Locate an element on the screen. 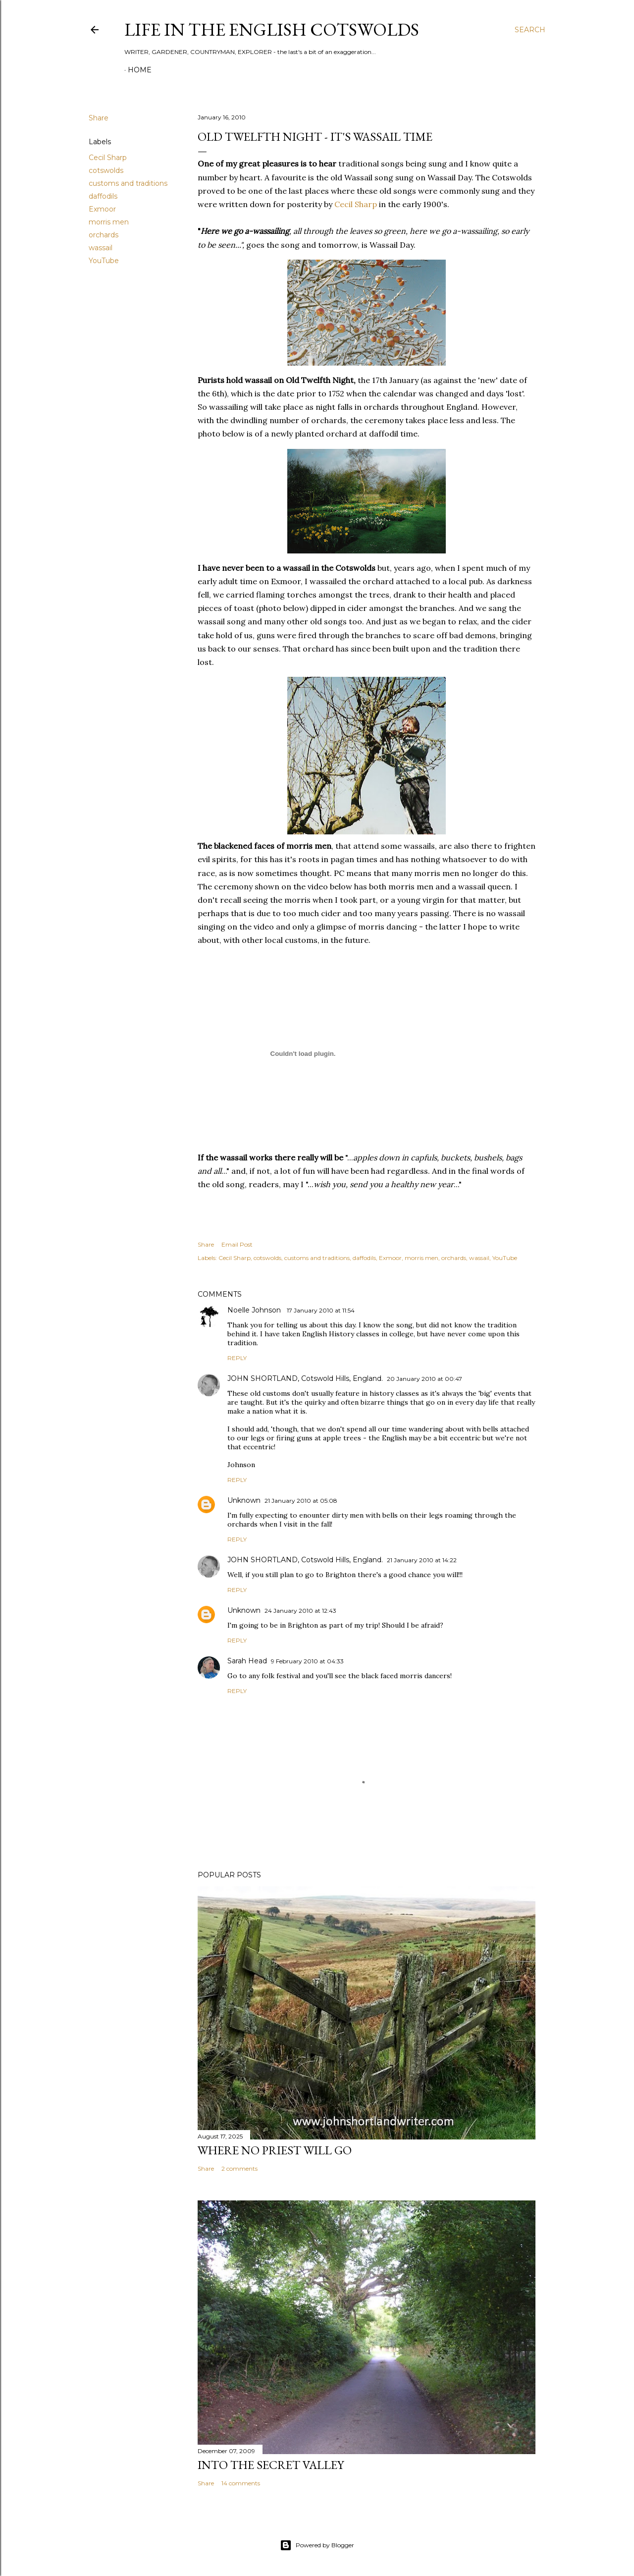 The height and width of the screenshot is (2576, 634). Life in the English Cotswolds is located at coordinates (271, 29).